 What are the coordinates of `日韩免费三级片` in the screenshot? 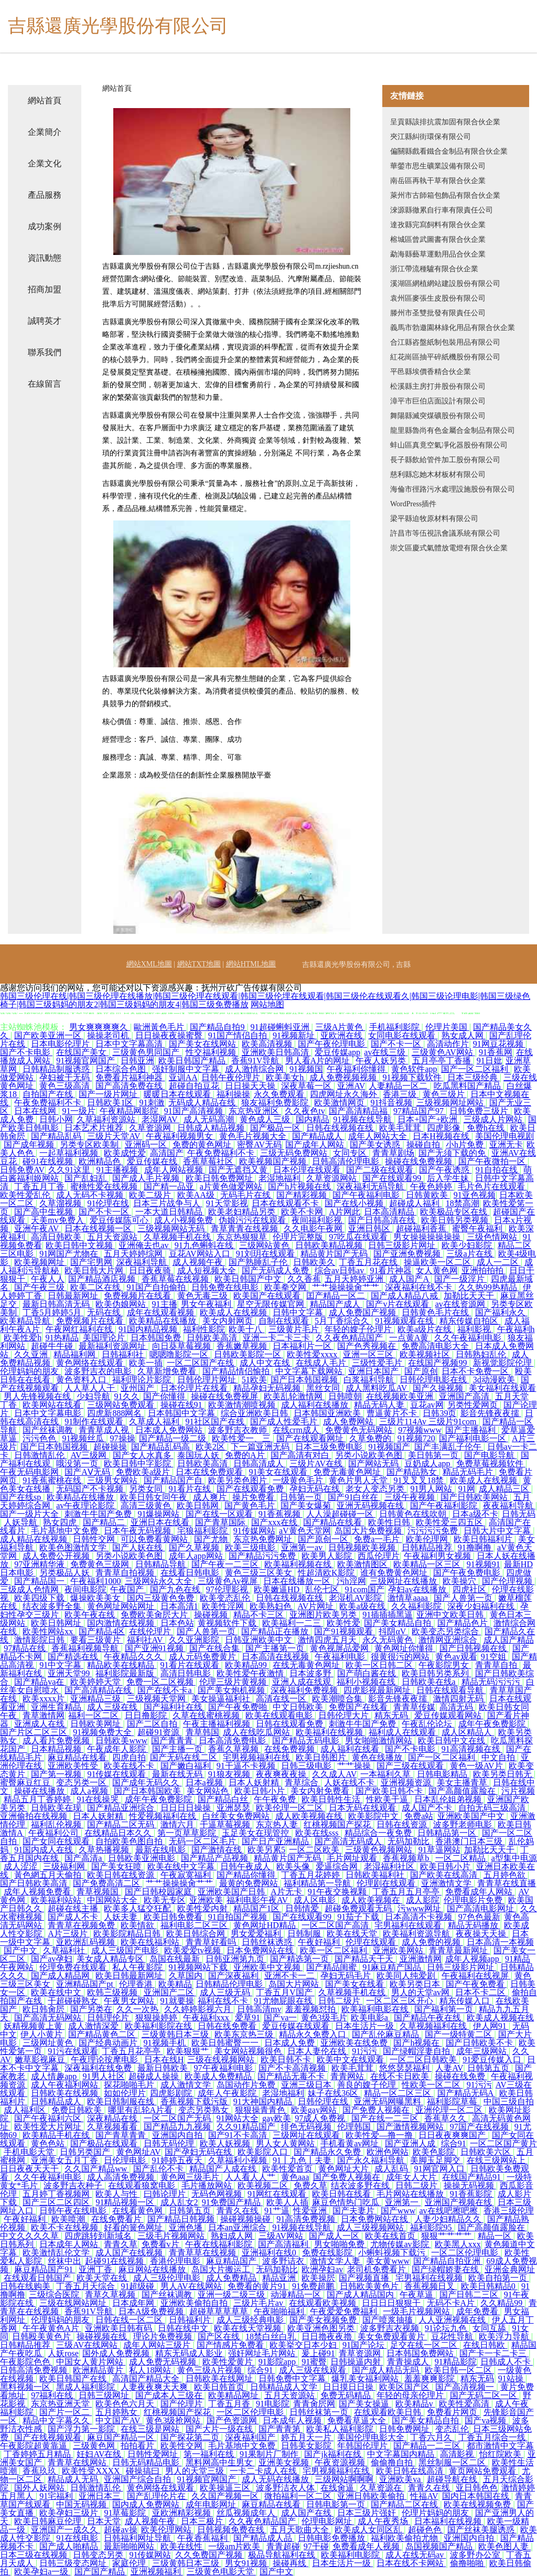 It's located at (479, 1110).